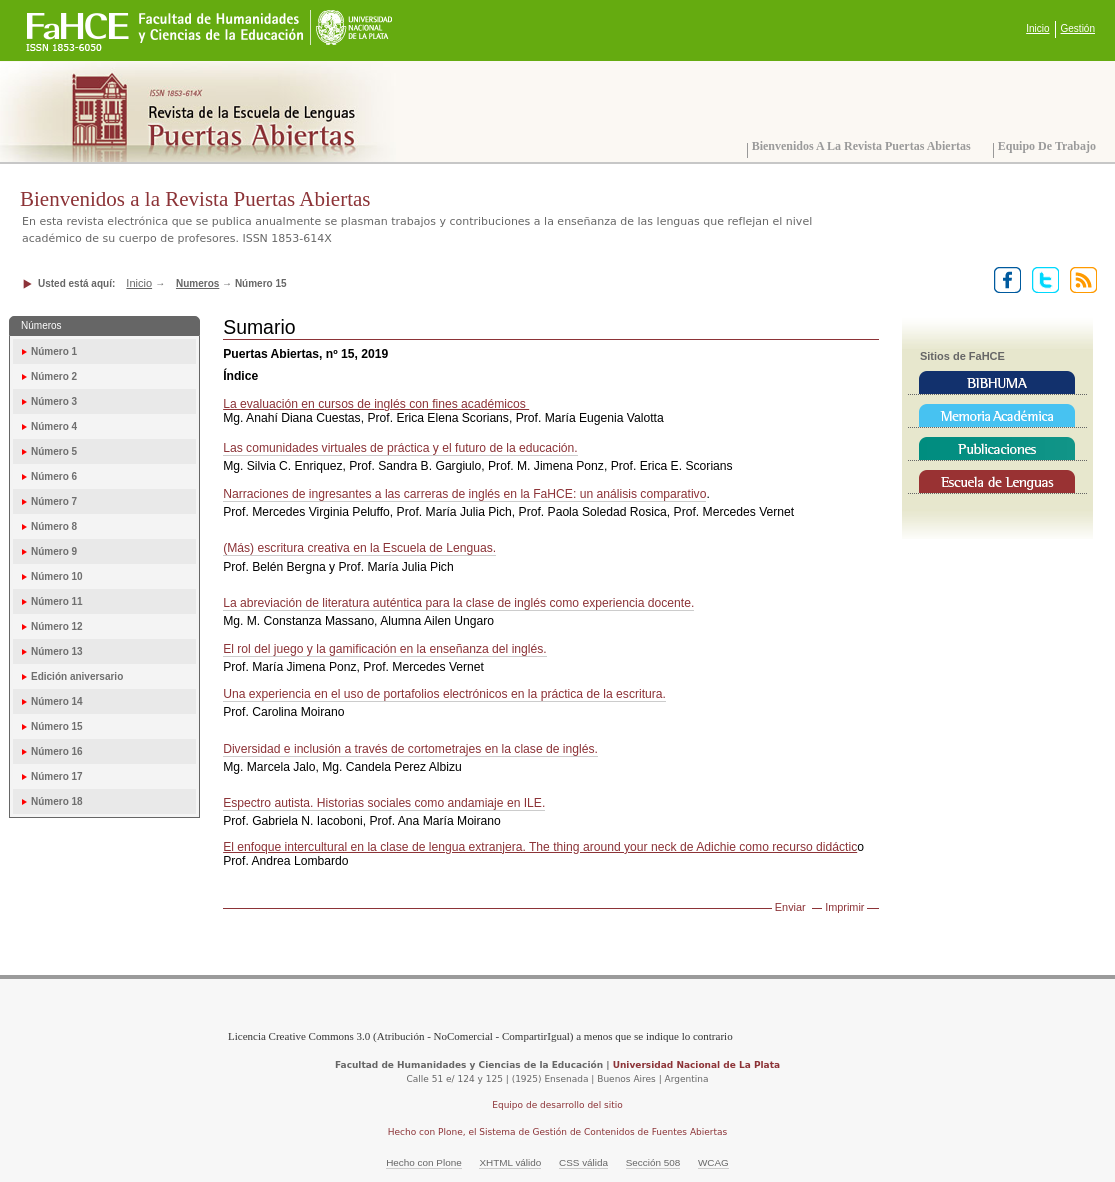 This screenshot has height=1182, width=1115. What do you see at coordinates (696, 1065) in the screenshot?
I see `Universidad Nacional de La Plata` at bounding box center [696, 1065].